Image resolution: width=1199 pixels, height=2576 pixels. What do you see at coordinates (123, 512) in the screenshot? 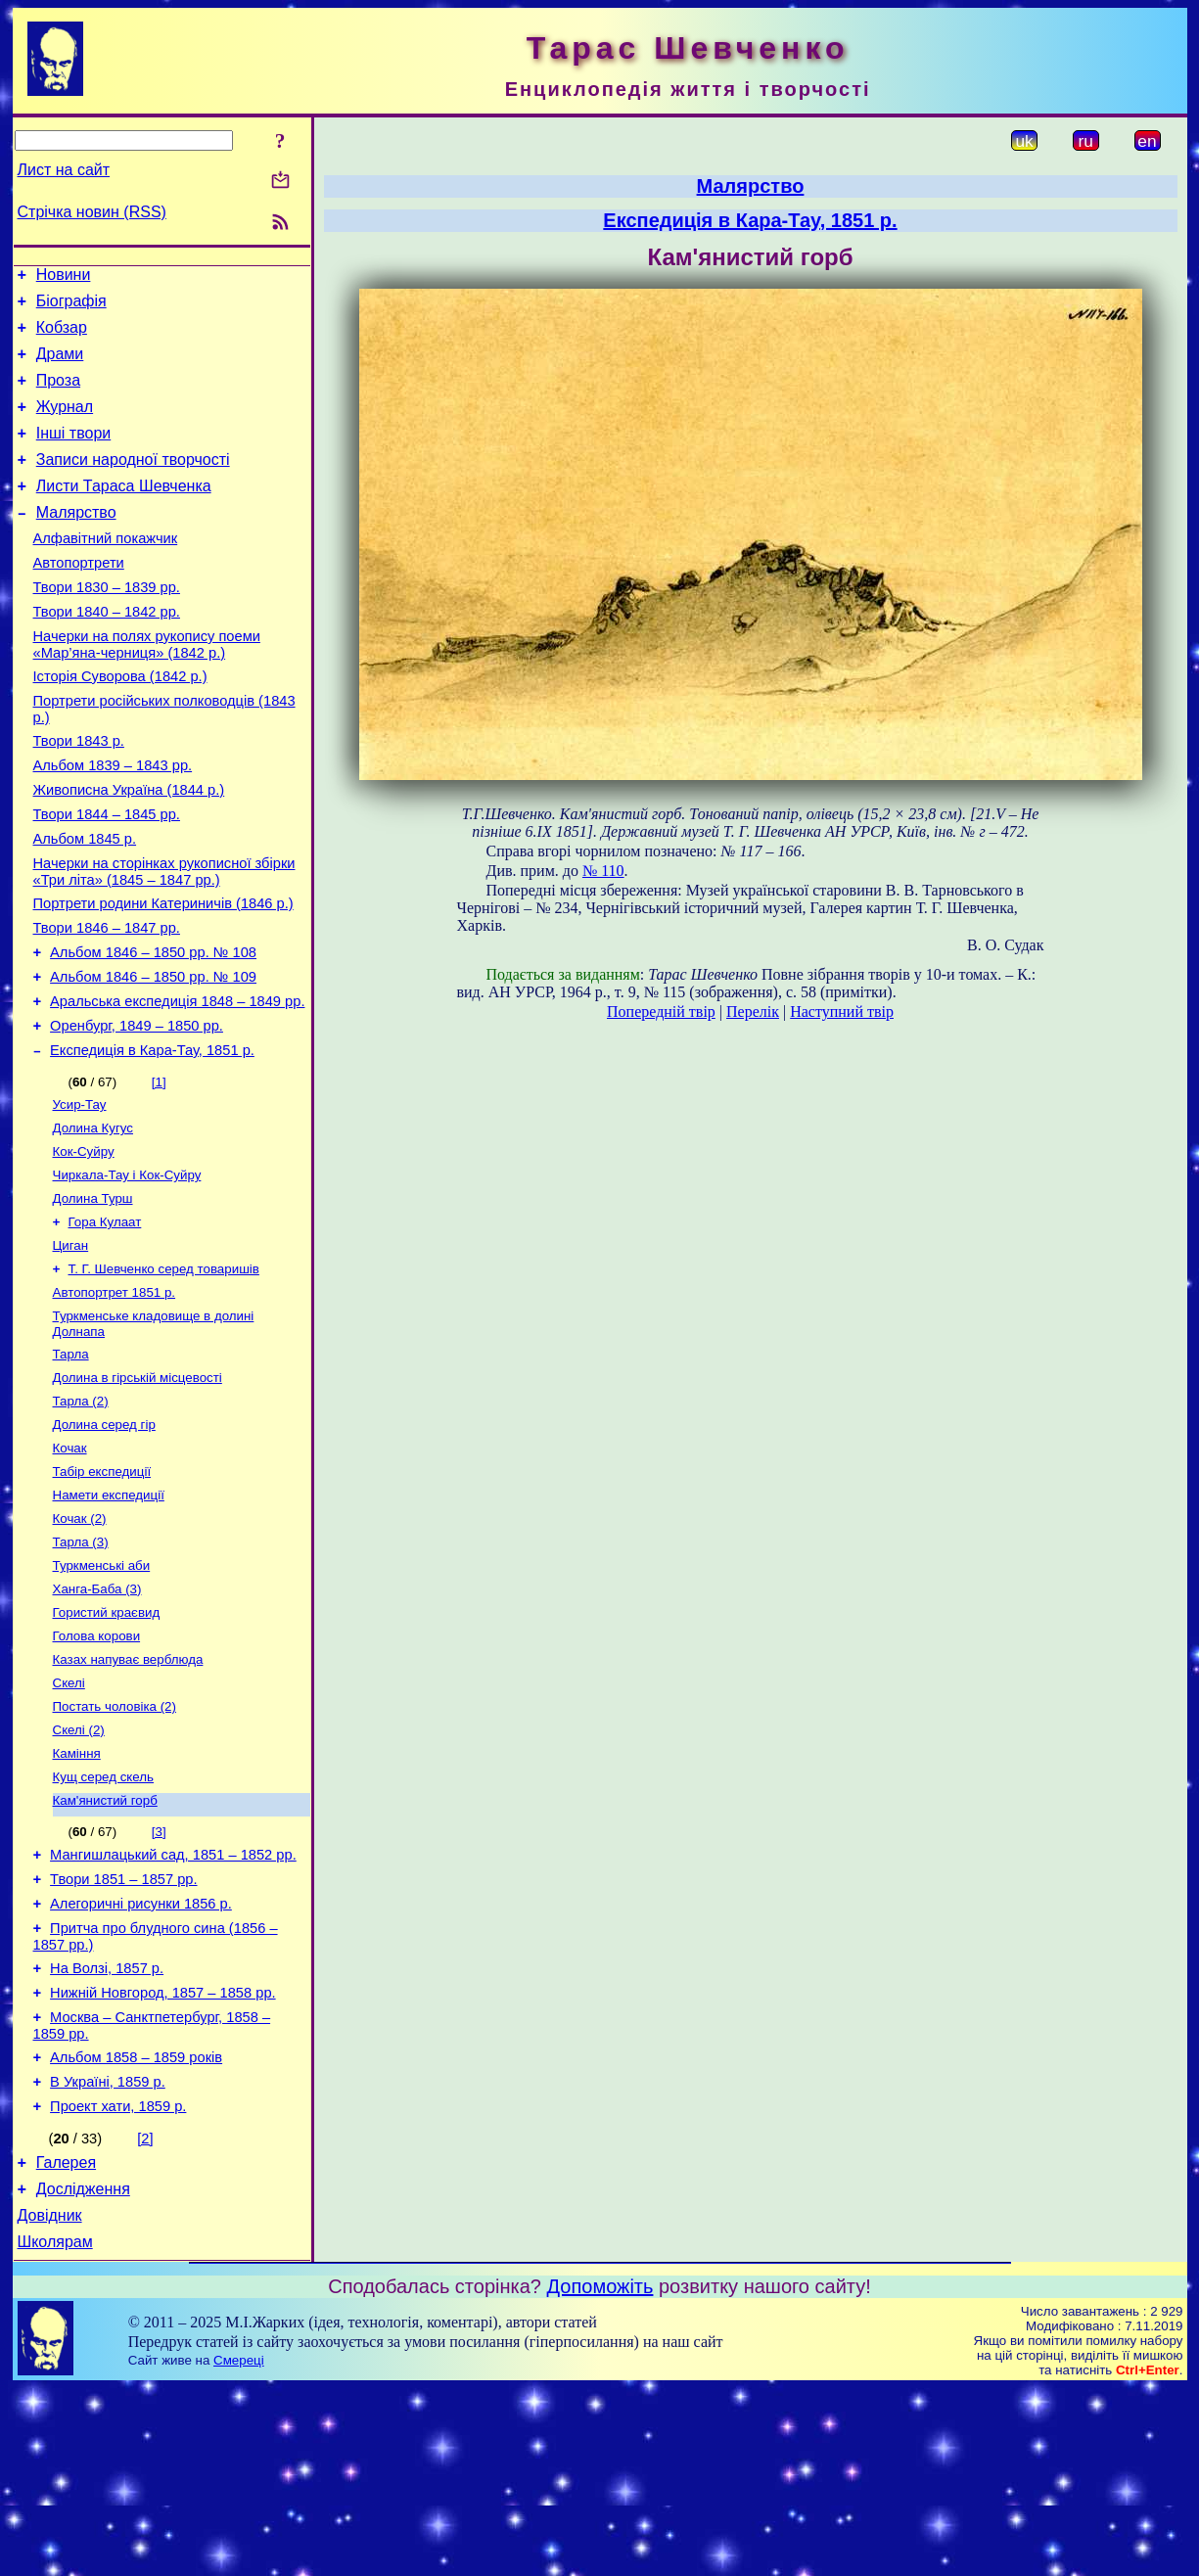
I see `Листи Тараса Шевченка` at bounding box center [123, 512].